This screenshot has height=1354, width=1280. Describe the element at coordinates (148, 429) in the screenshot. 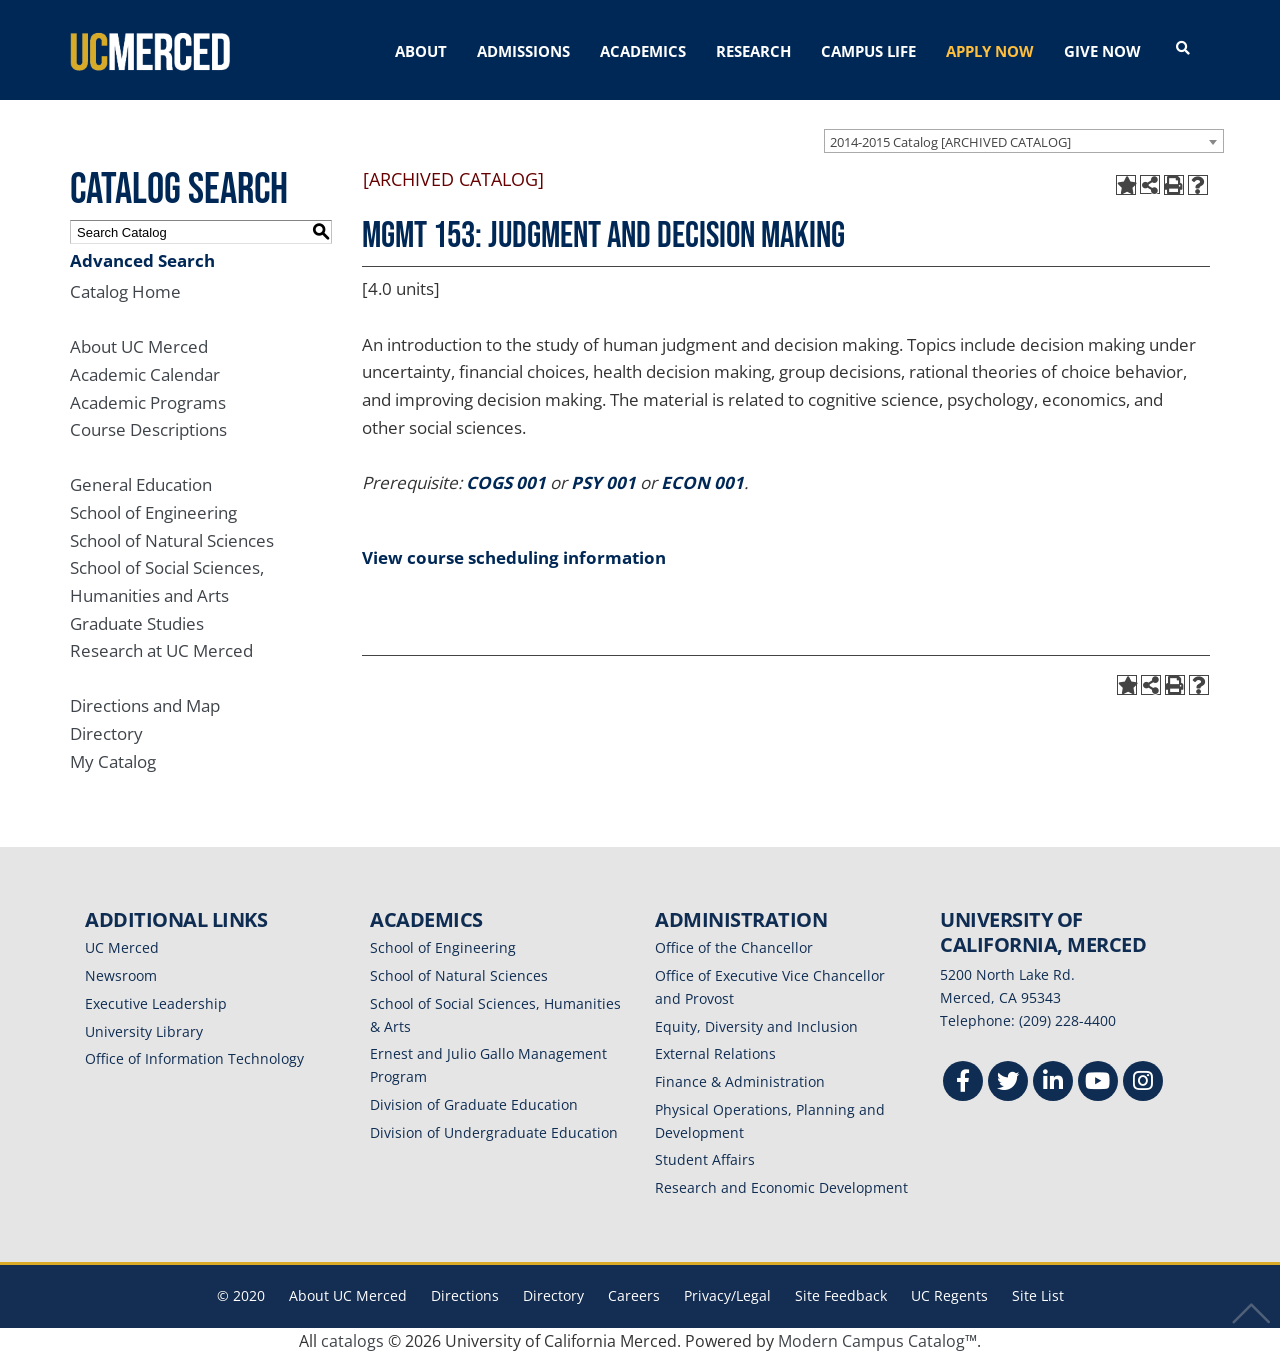

I see `Course Descriptions` at that location.